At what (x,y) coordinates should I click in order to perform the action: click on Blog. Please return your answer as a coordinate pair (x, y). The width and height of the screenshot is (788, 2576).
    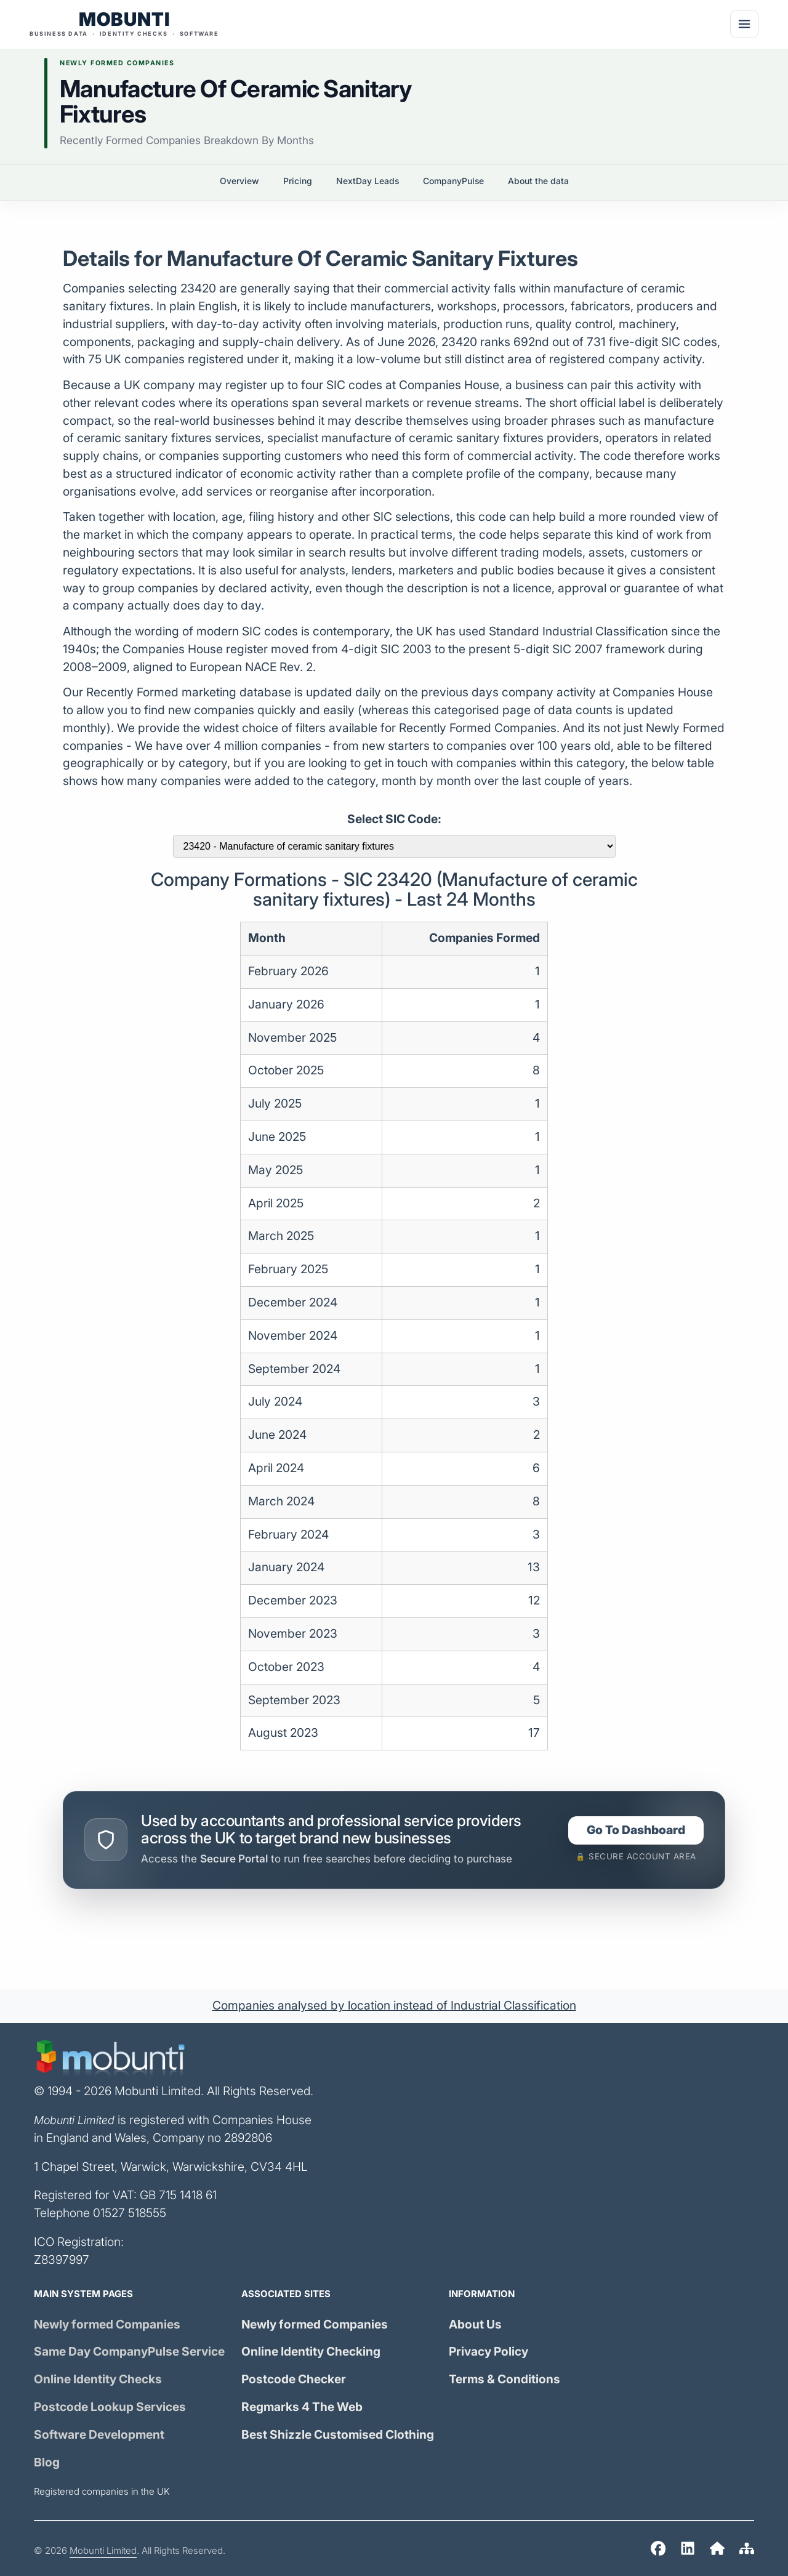
    Looking at the image, I should click on (47, 2462).